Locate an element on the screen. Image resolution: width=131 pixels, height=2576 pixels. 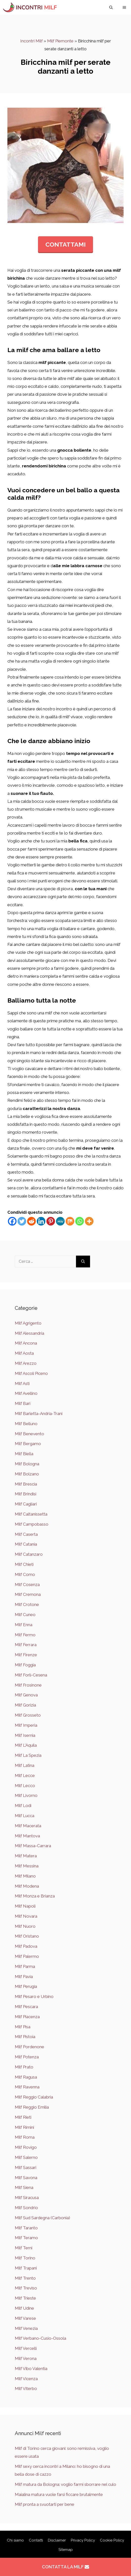
Milf Udine is located at coordinates (24, 2308).